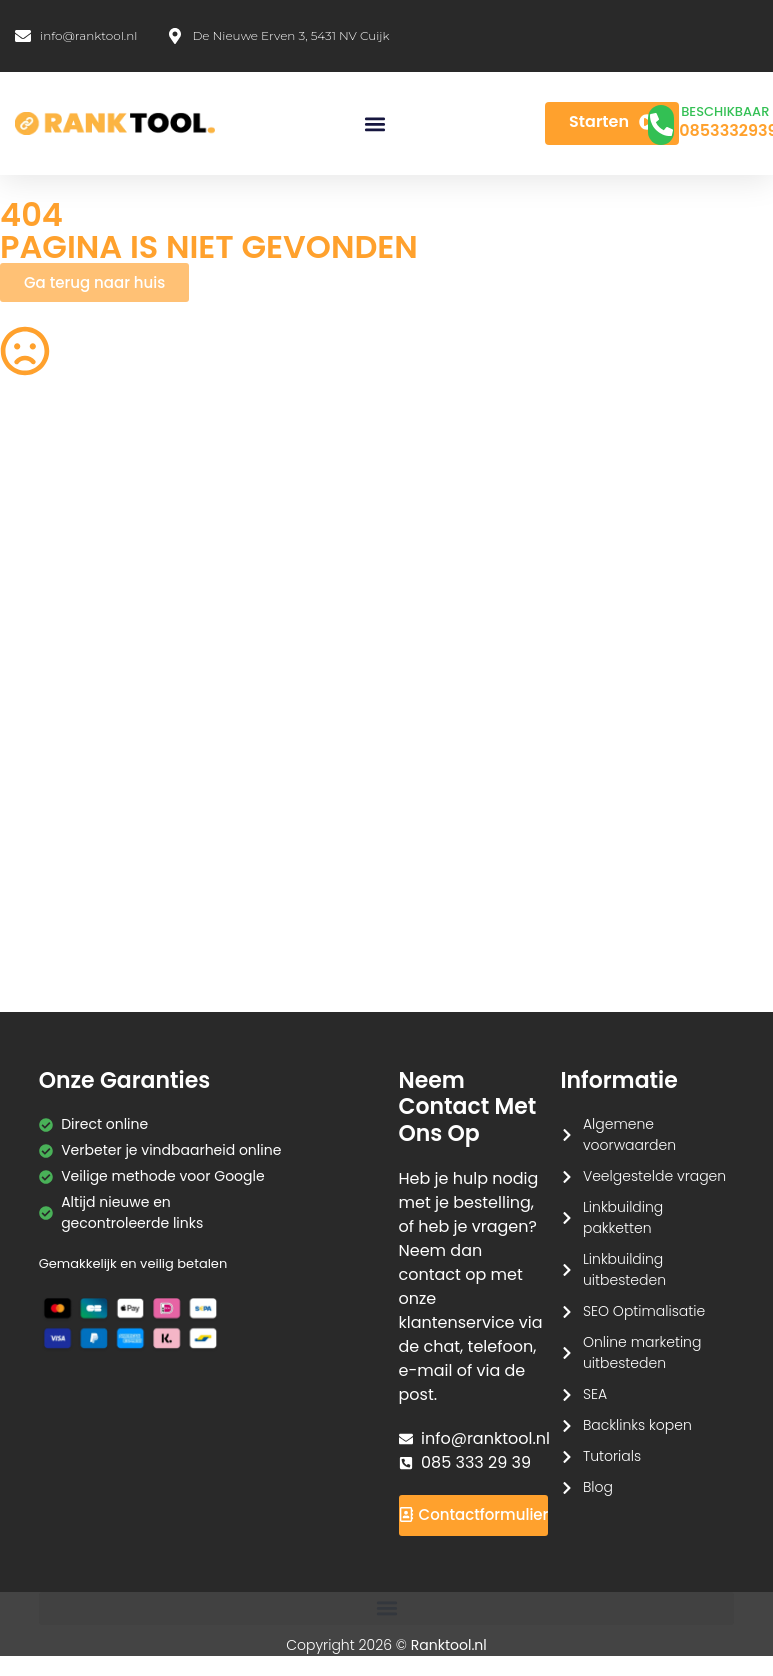  Describe the element at coordinates (71, 538) in the screenshot. I see `Robots.txt Generator` at that location.